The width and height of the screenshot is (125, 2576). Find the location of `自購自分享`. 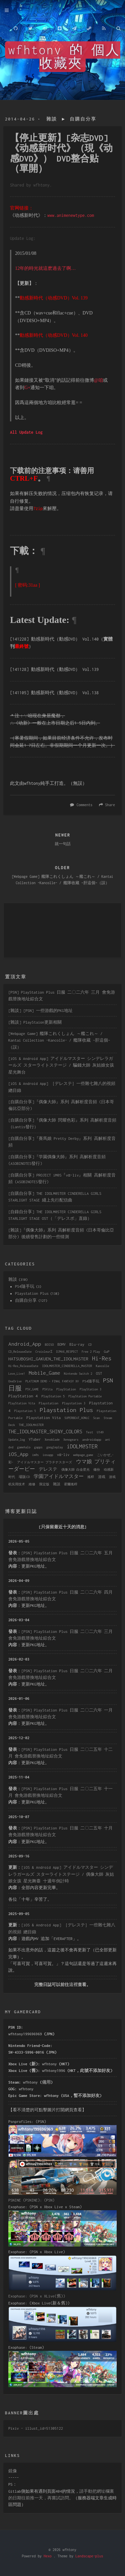

自購自分享 is located at coordinates (83, 119).